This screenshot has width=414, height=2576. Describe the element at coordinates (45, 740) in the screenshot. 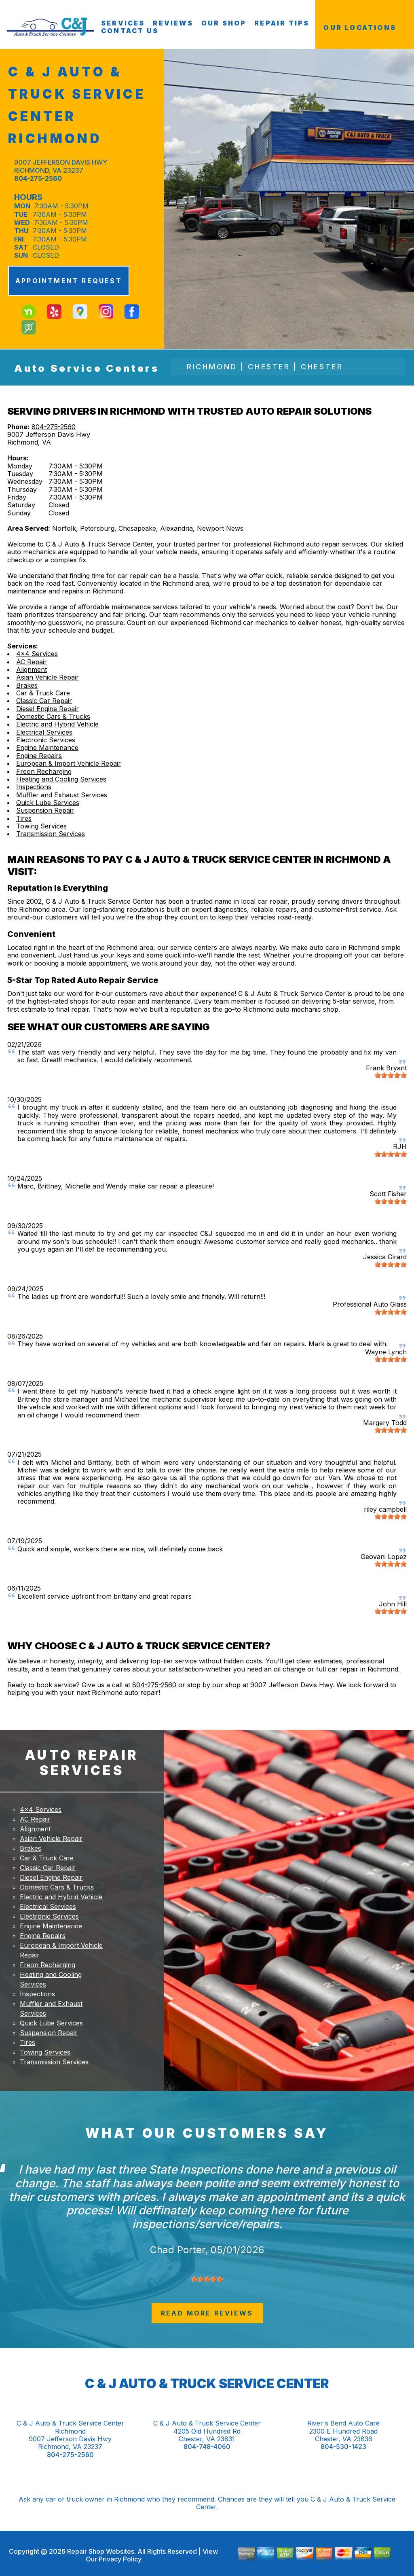

I see `Electronic Services` at that location.